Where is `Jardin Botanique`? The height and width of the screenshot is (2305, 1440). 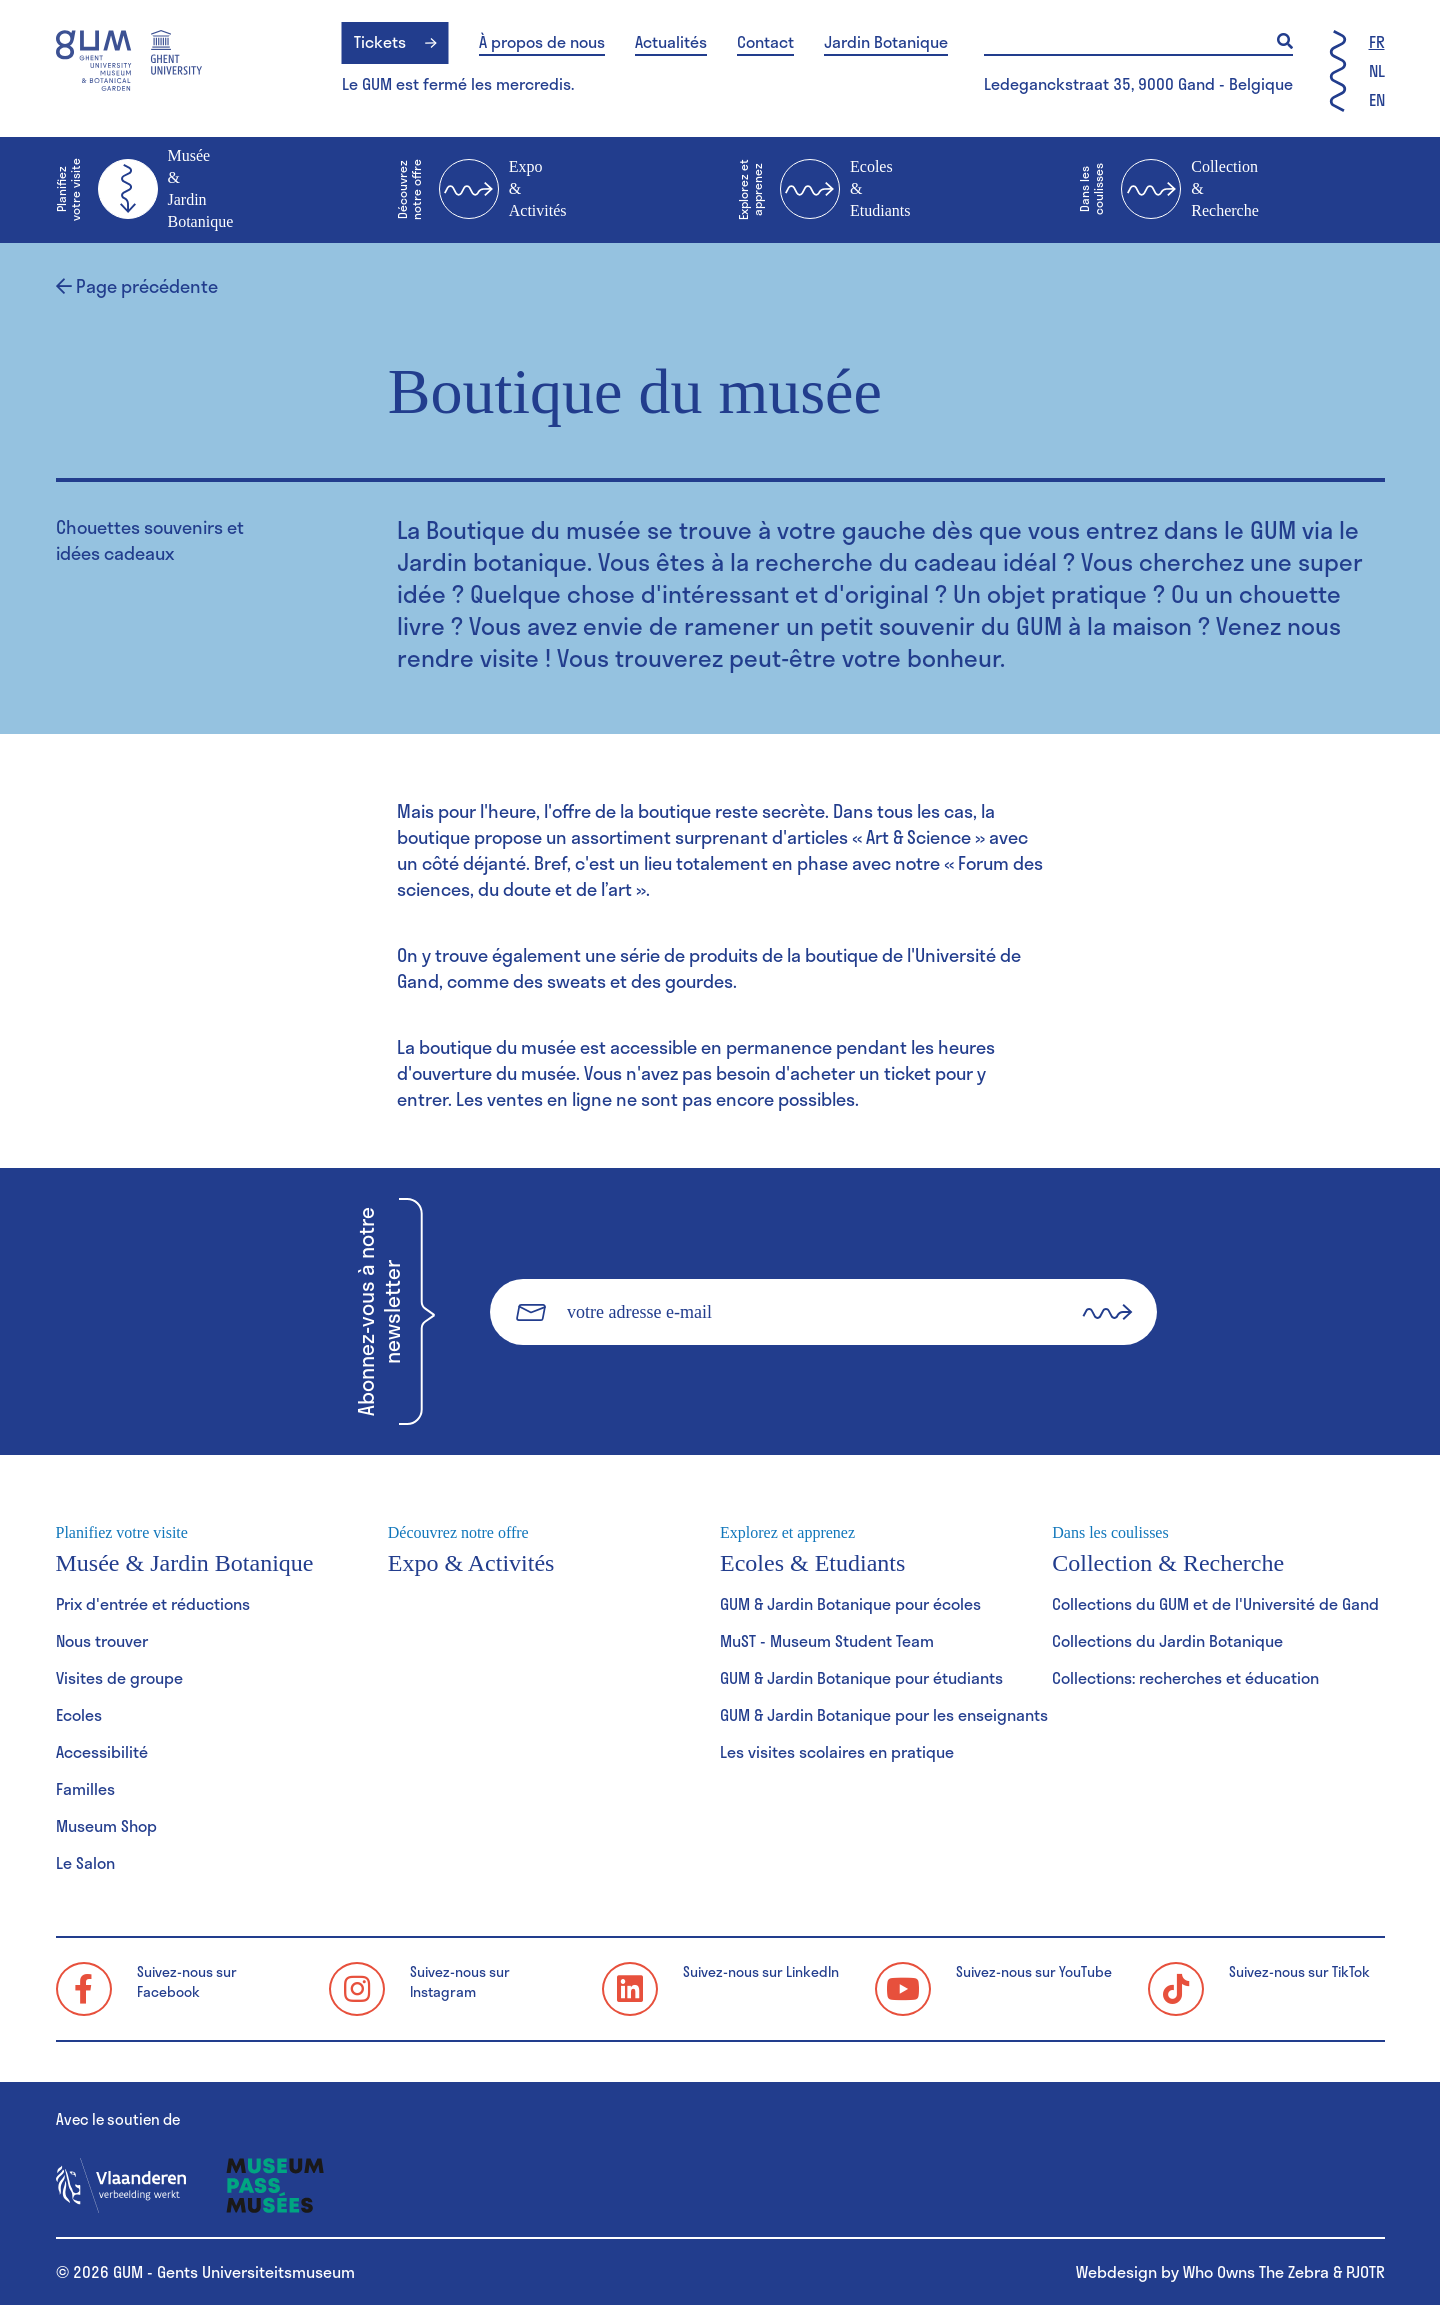 Jardin Botanique is located at coordinates (886, 42).